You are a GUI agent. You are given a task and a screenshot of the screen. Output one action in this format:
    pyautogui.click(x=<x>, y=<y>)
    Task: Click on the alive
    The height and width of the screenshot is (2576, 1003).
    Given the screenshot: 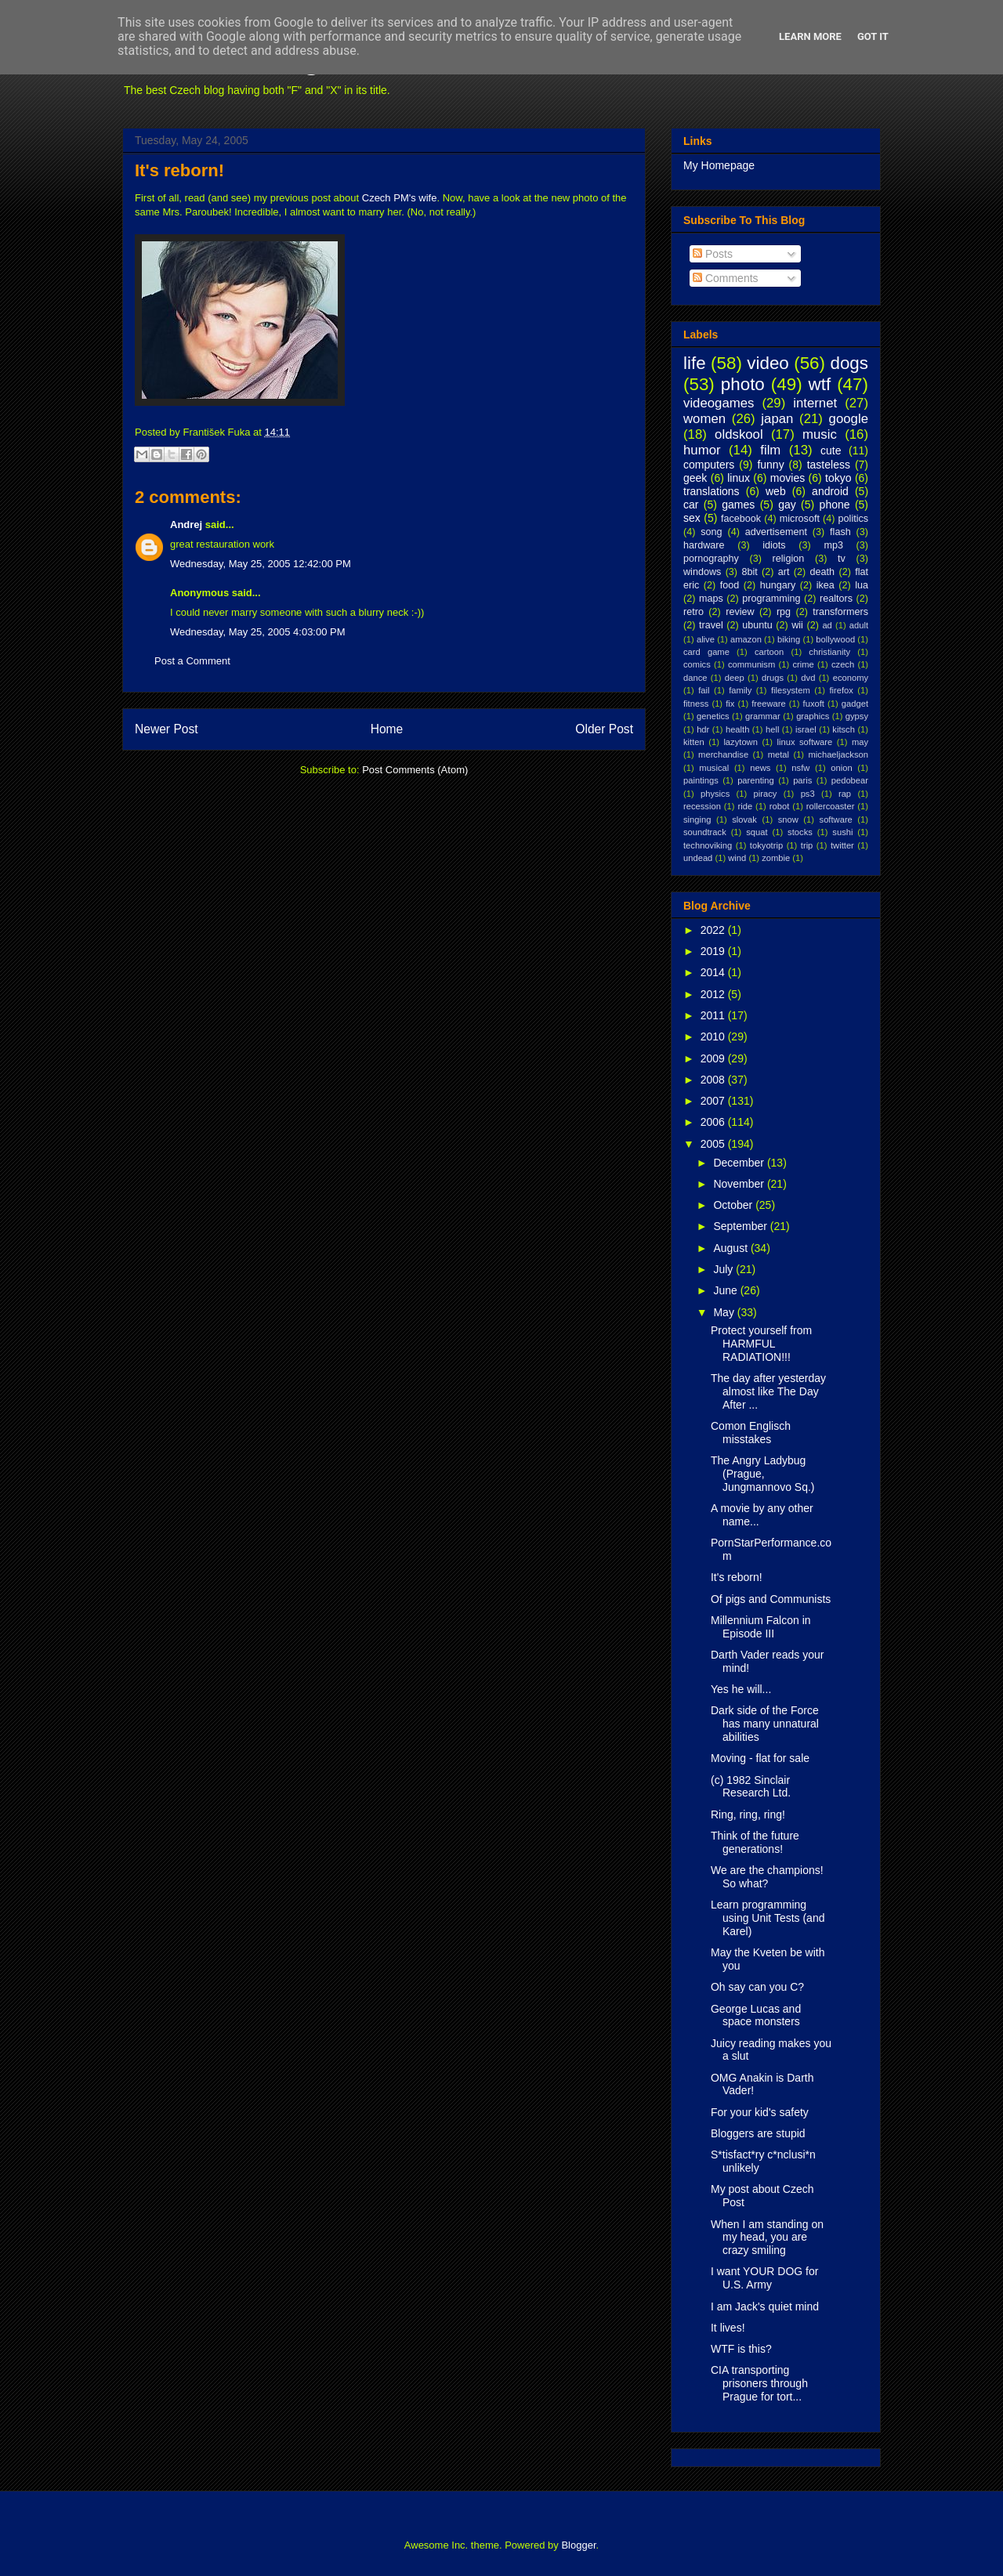 What is the action you would take?
    pyautogui.click(x=706, y=639)
    